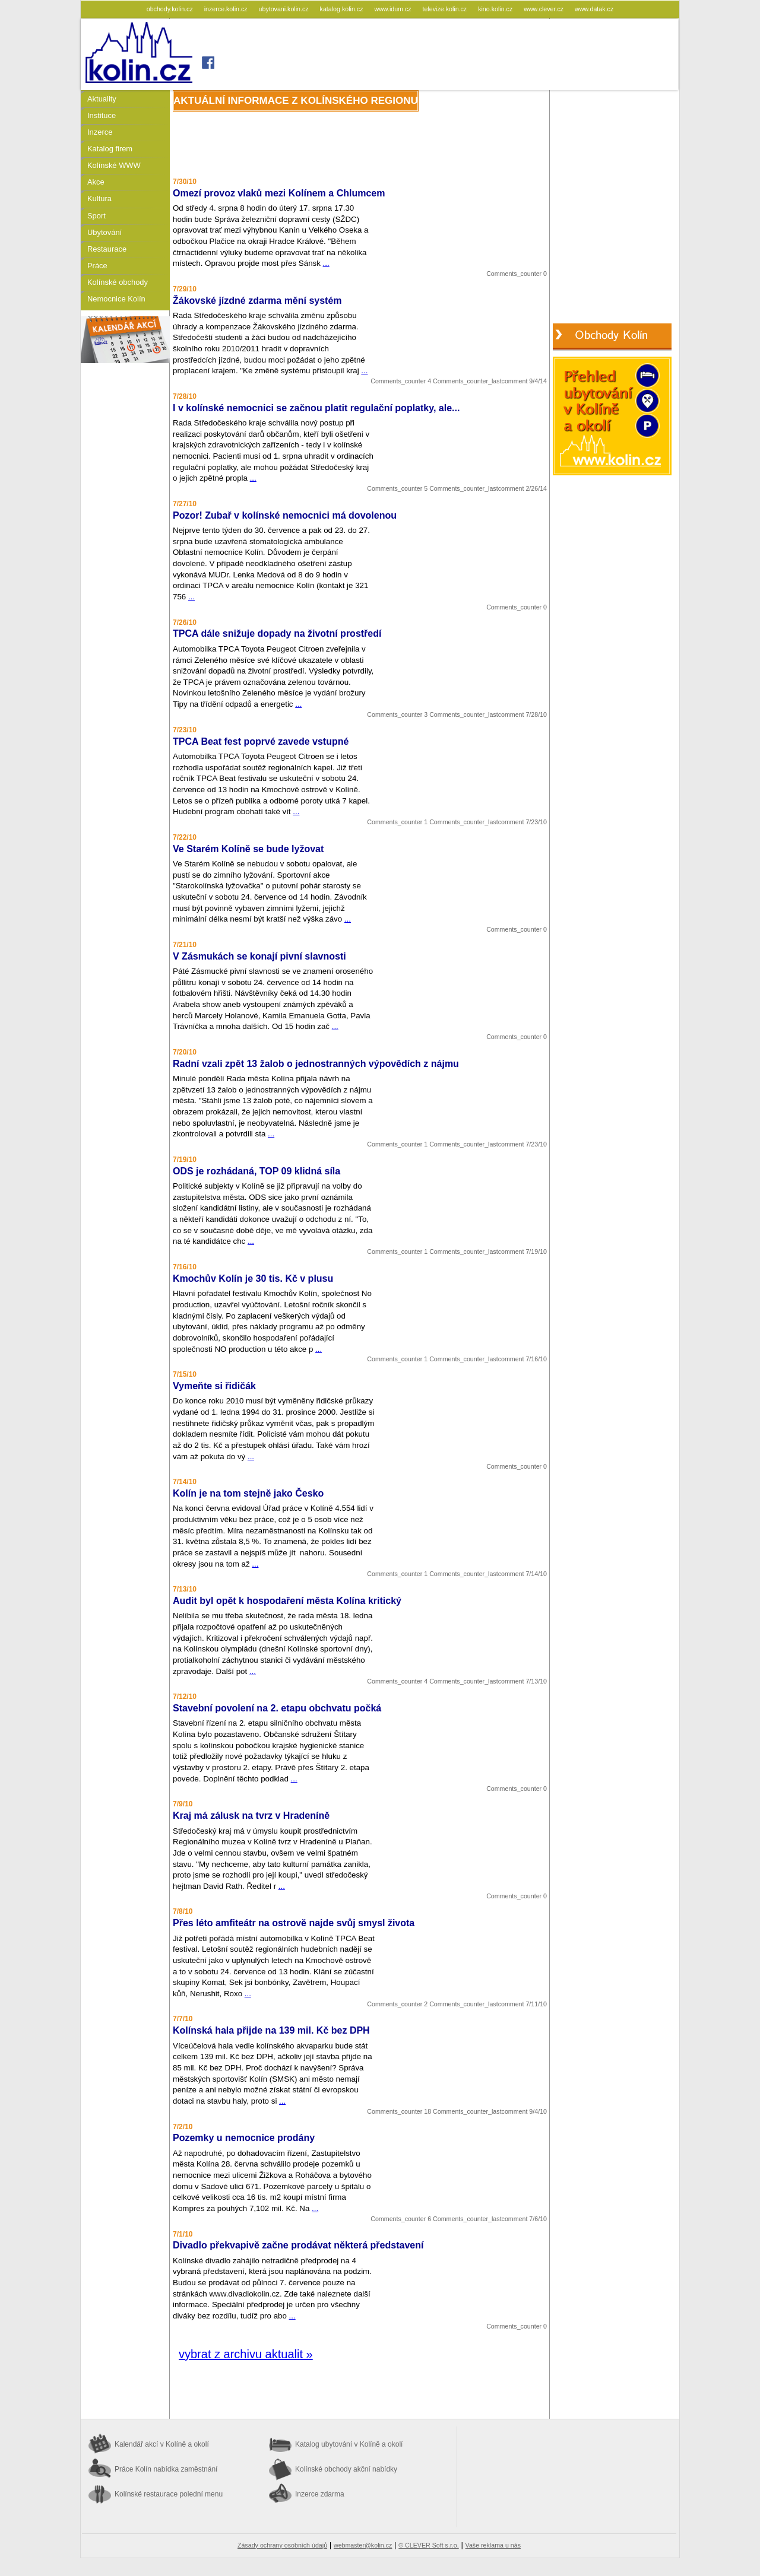 The width and height of the screenshot is (760, 2576). What do you see at coordinates (496, 8) in the screenshot?
I see `kino.kolin.cz` at bounding box center [496, 8].